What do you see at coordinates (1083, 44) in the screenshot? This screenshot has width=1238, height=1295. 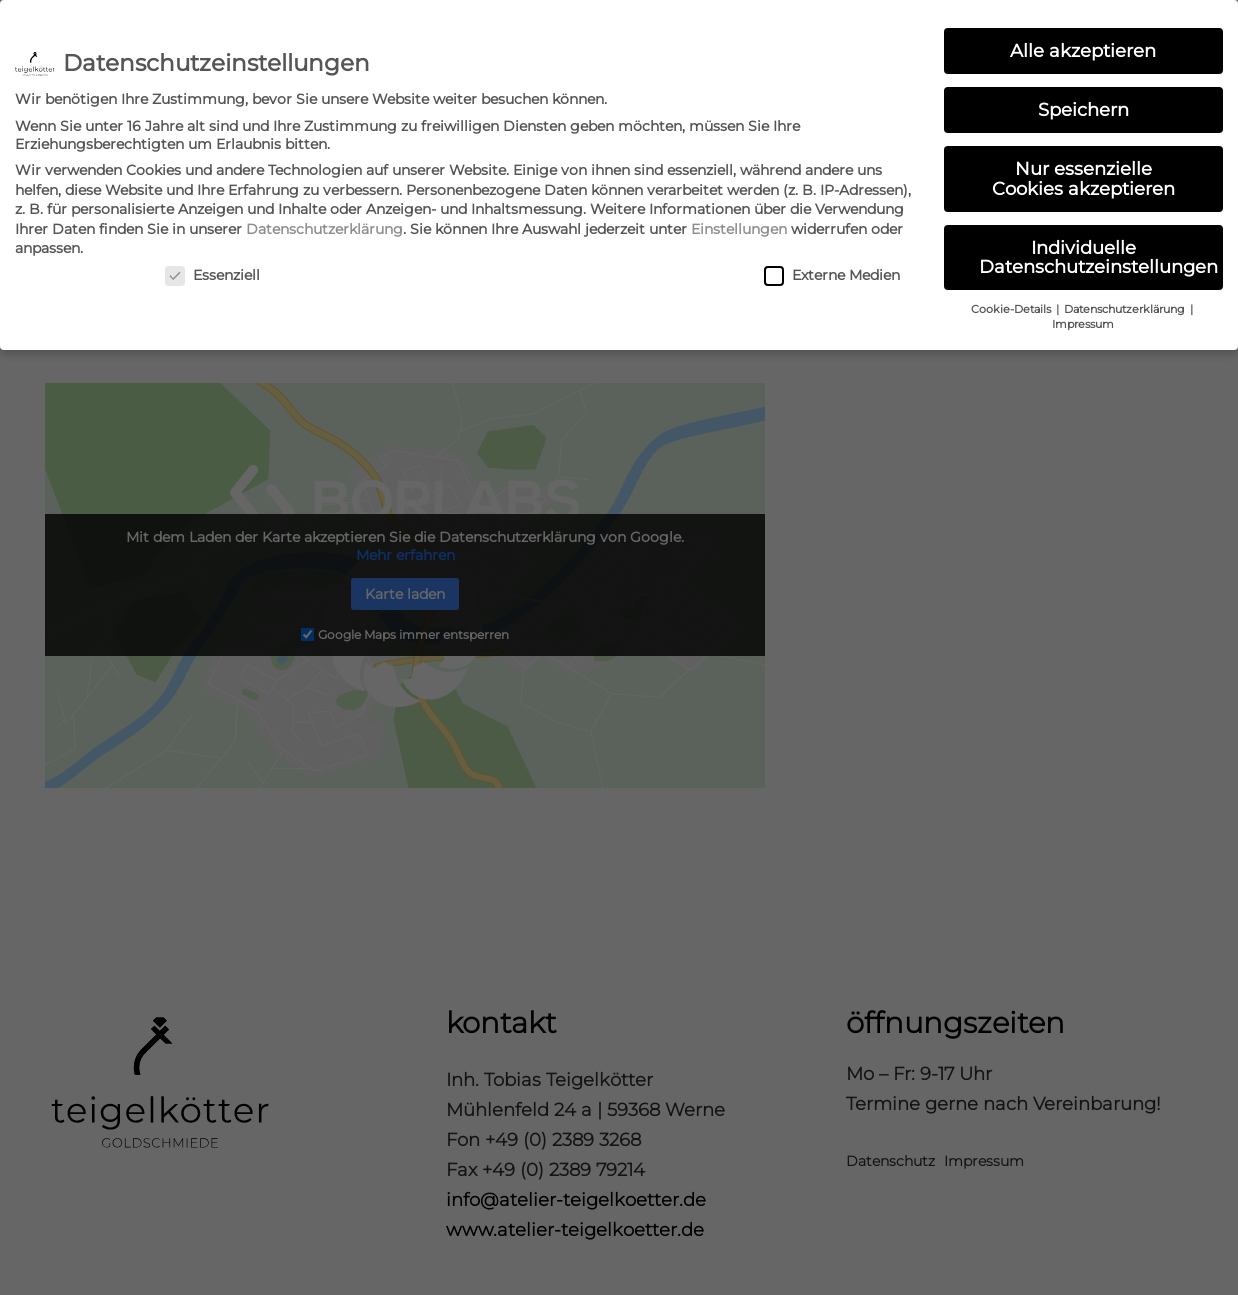 I see `Alle akzeptieren [button]` at bounding box center [1083, 44].